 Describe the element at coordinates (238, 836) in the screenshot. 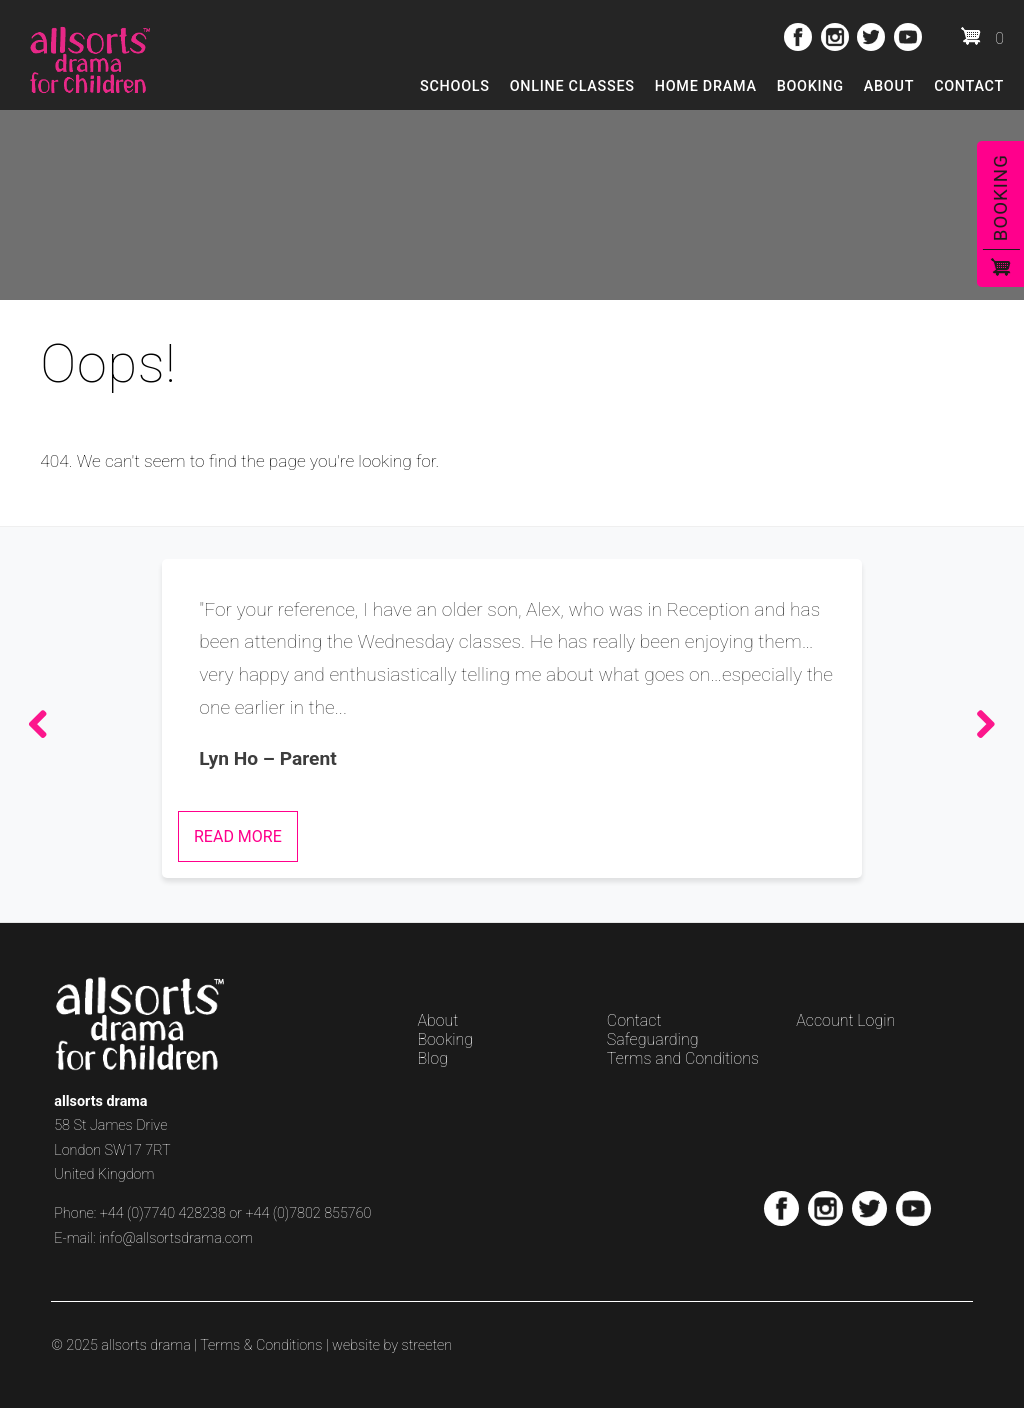

I see `Read More` at that location.